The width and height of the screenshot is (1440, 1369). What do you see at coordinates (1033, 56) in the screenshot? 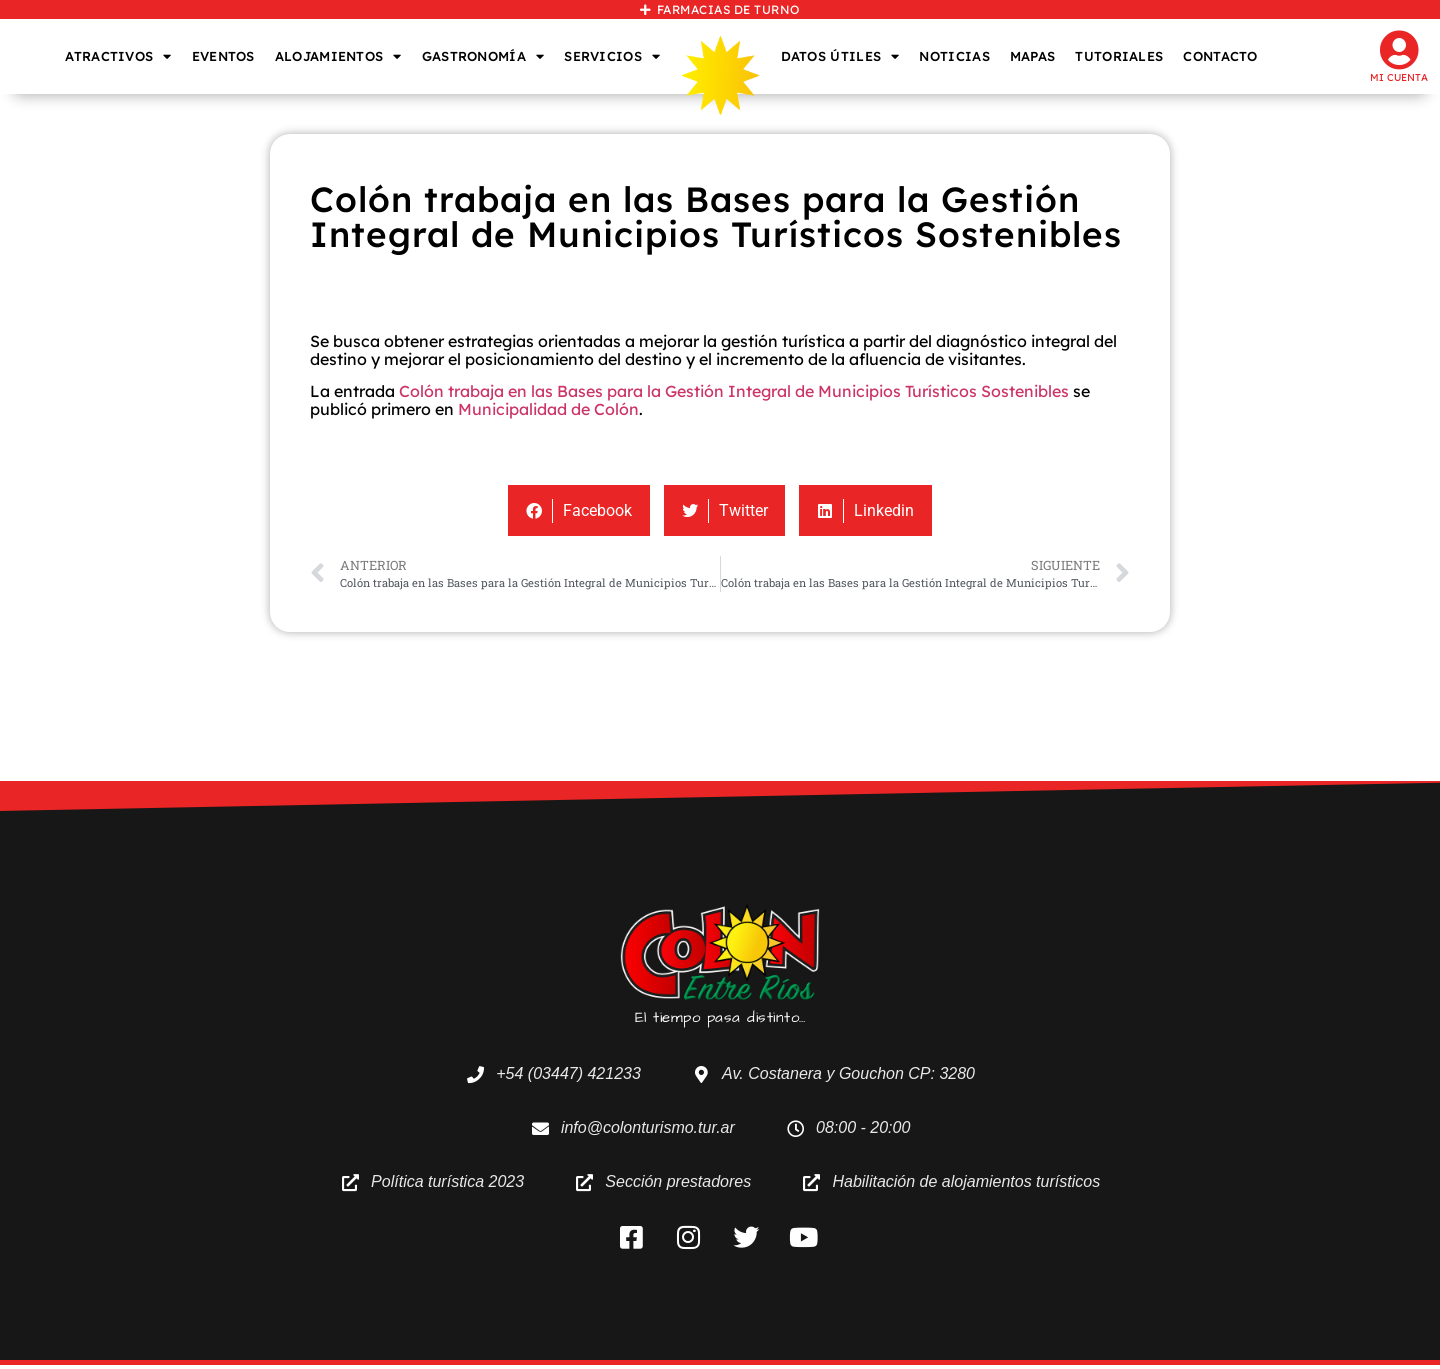
I see `MAPAS` at bounding box center [1033, 56].